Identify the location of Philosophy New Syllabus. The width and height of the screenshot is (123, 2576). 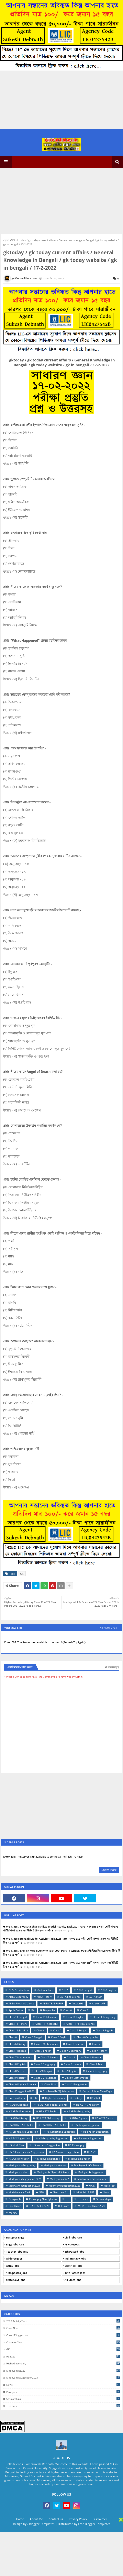
(43, 2199).